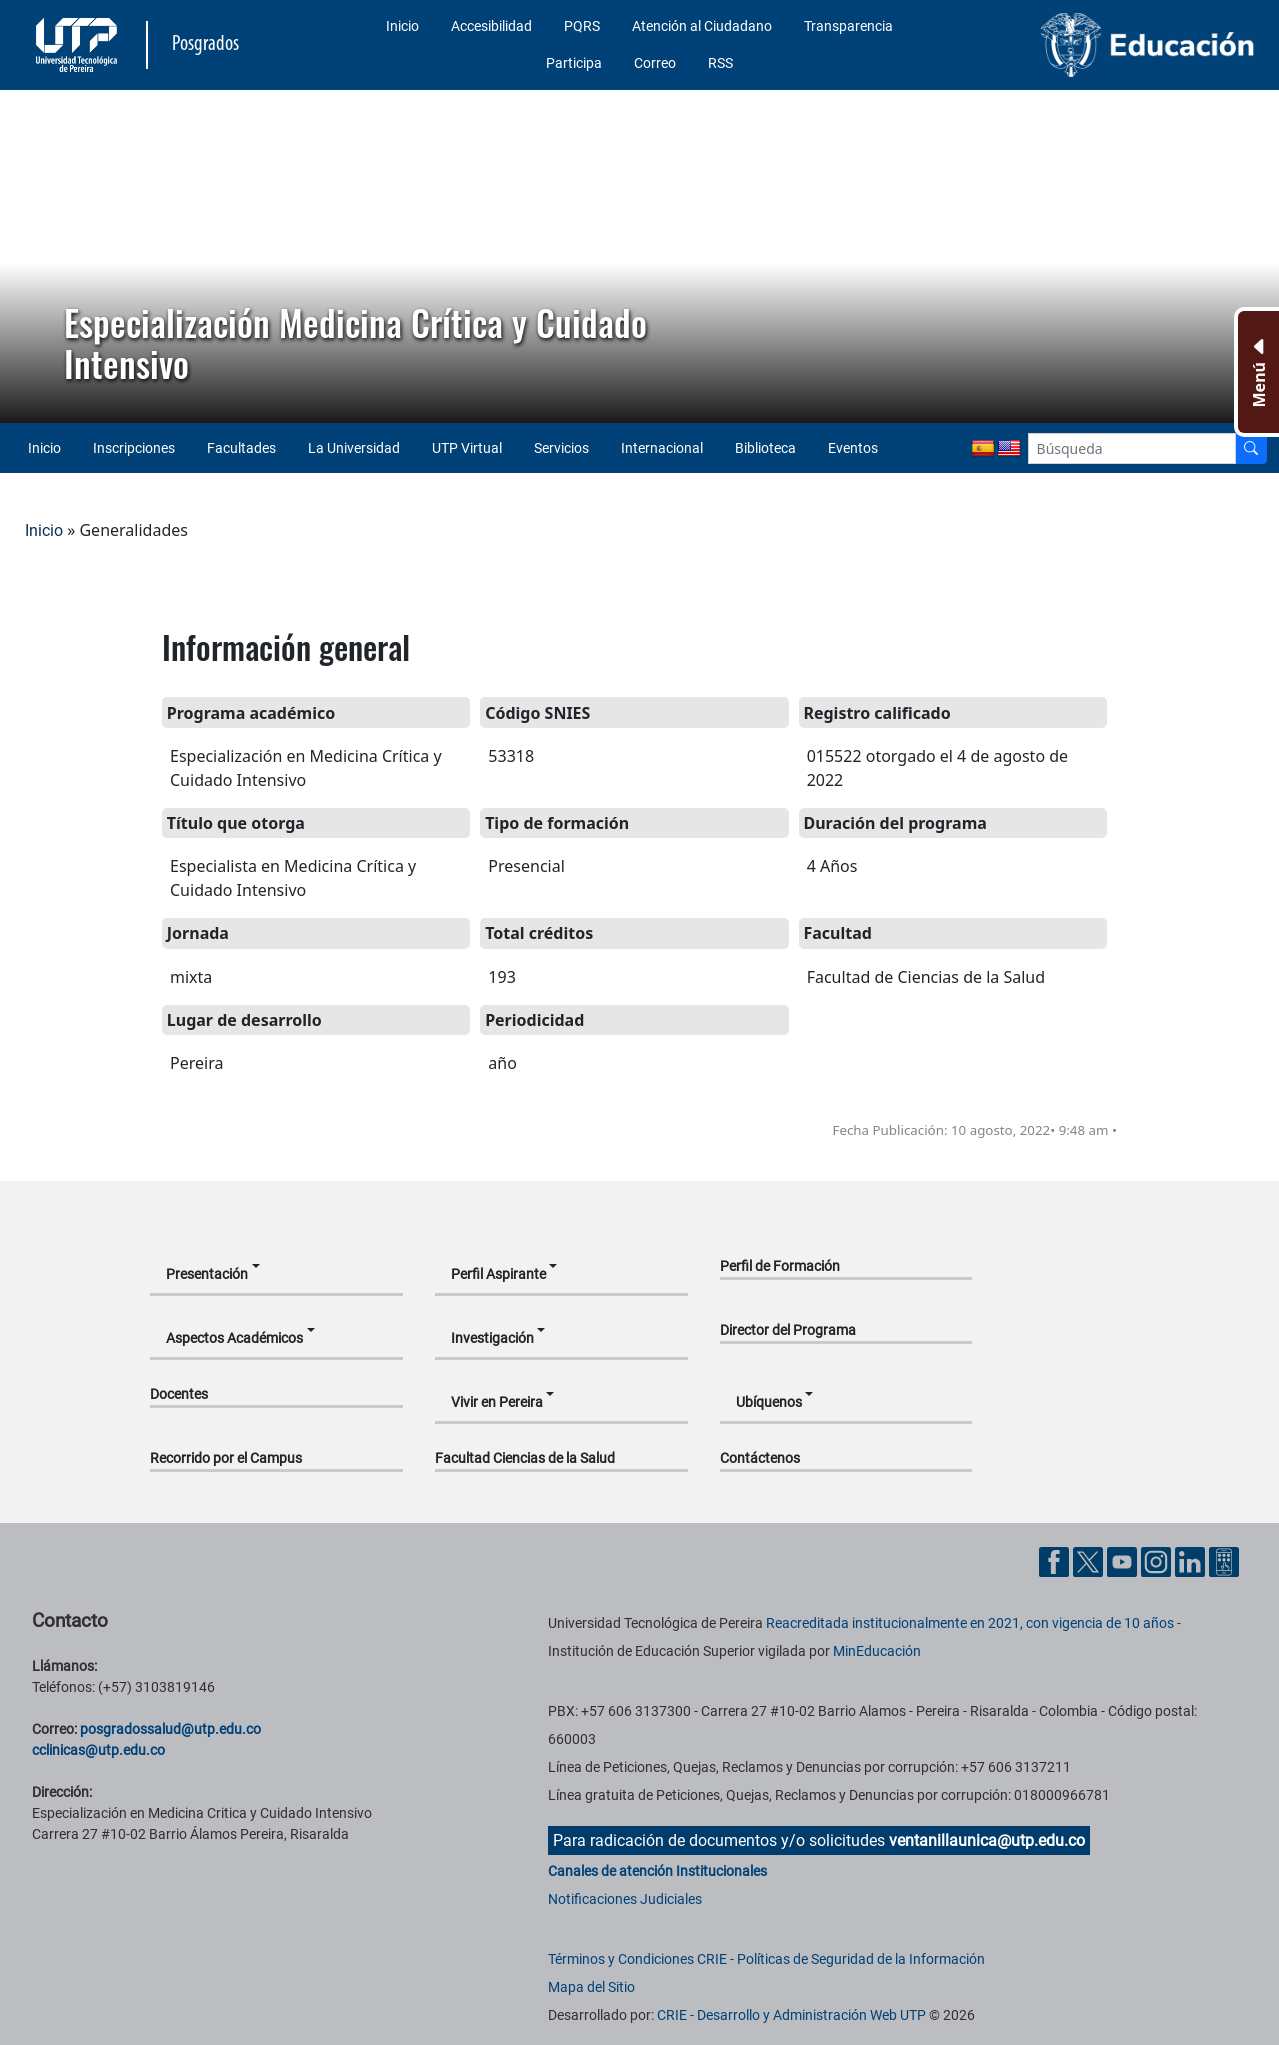 The width and height of the screenshot is (1279, 2045). What do you see at coordinates (525, 1458) in the screenshot?
I see `Facultad Ciencias de la Salud` at bounding box center [525, 1458].